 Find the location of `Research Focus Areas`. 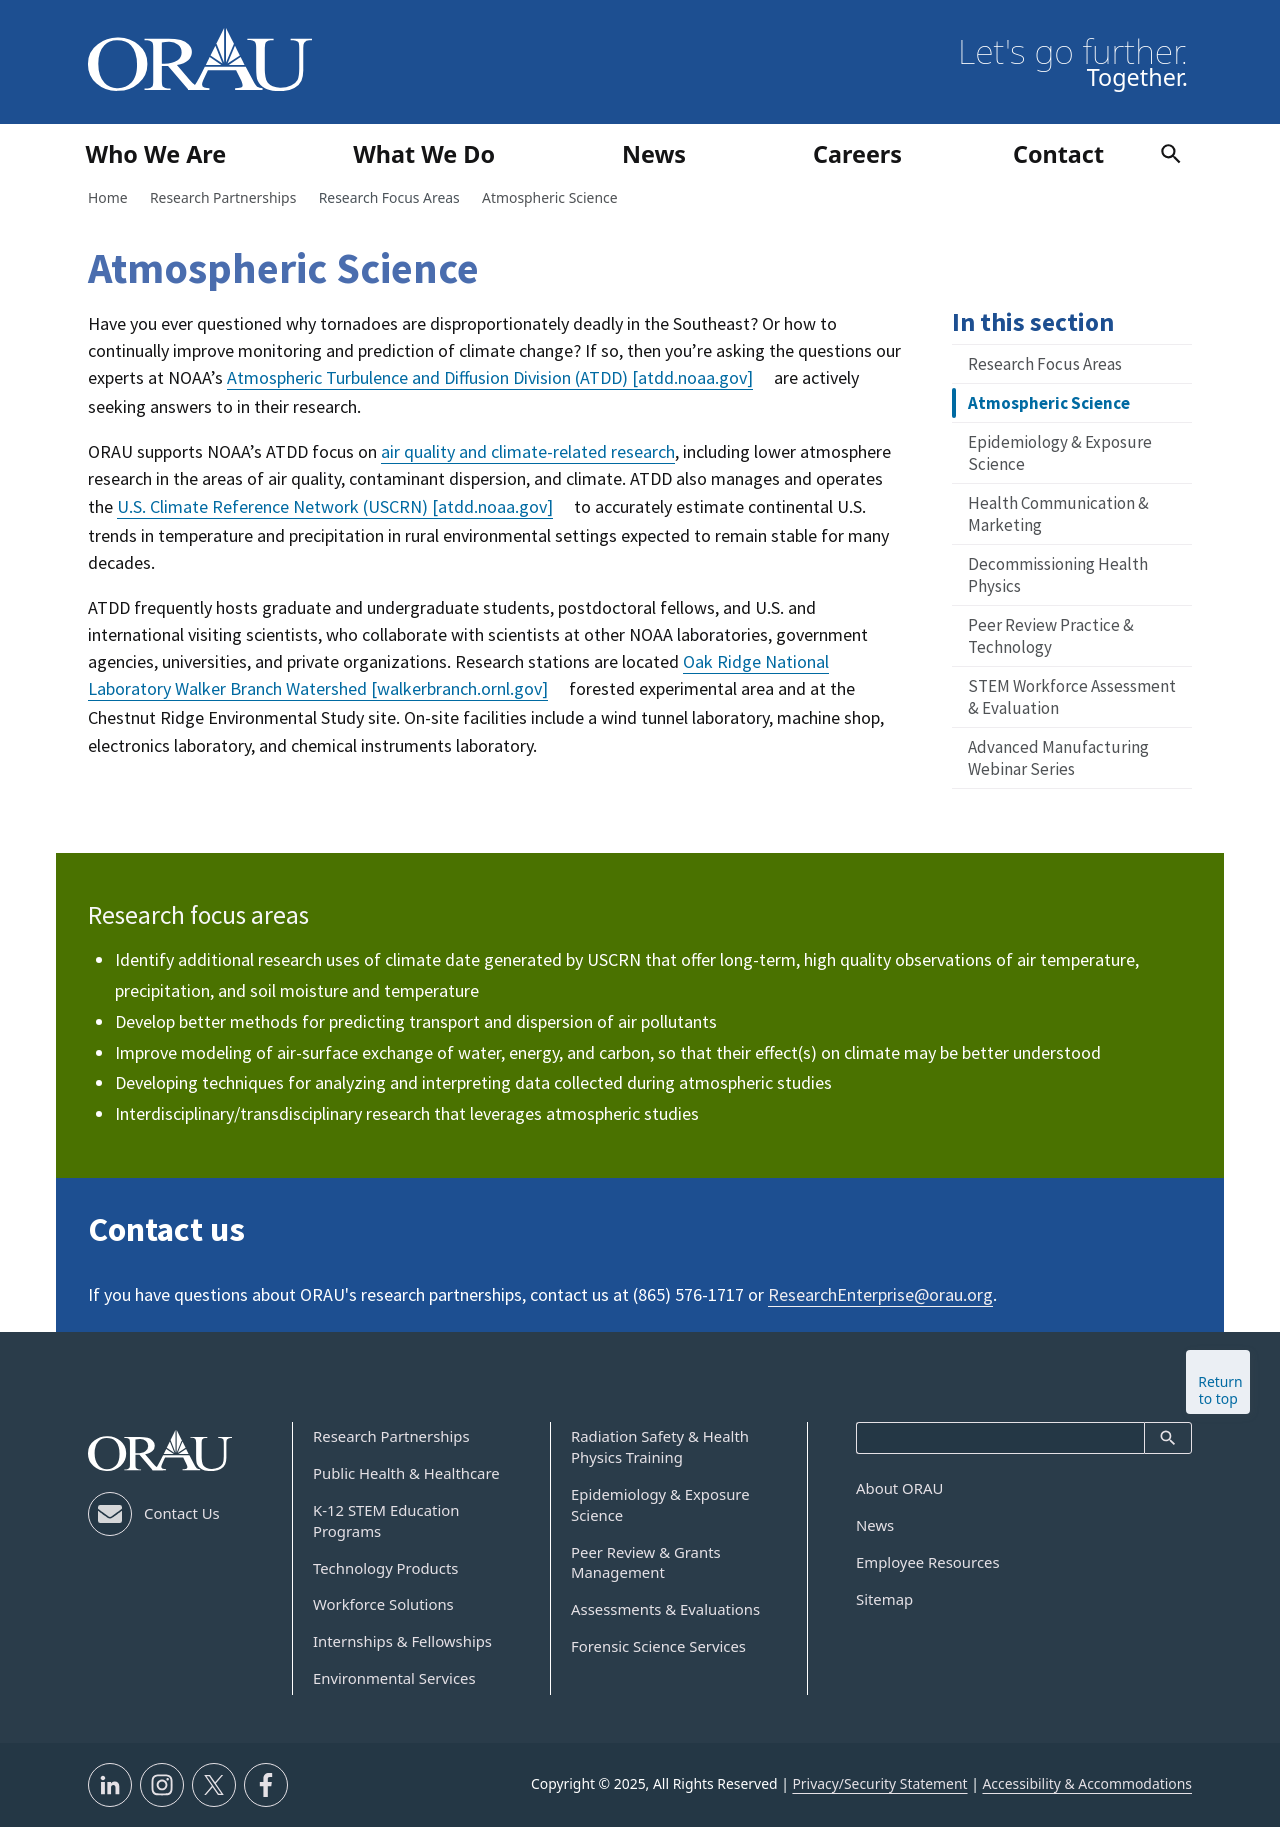

Research Focus Areas is located at coordinates (1045, 364).